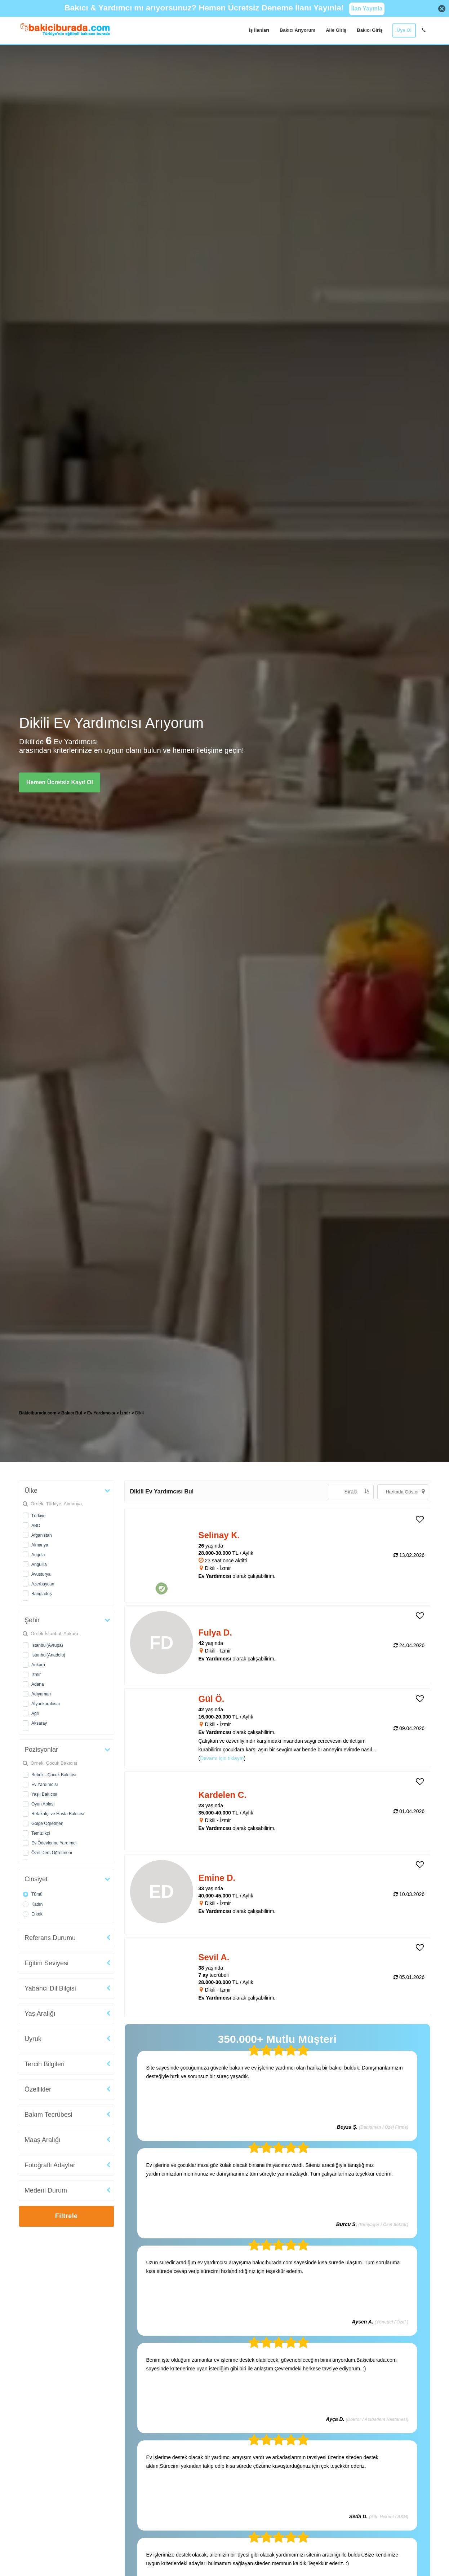  Describe the element at coordinates (40, 2013) in the screenshot. I see `Yaş Aralığı` at that location.